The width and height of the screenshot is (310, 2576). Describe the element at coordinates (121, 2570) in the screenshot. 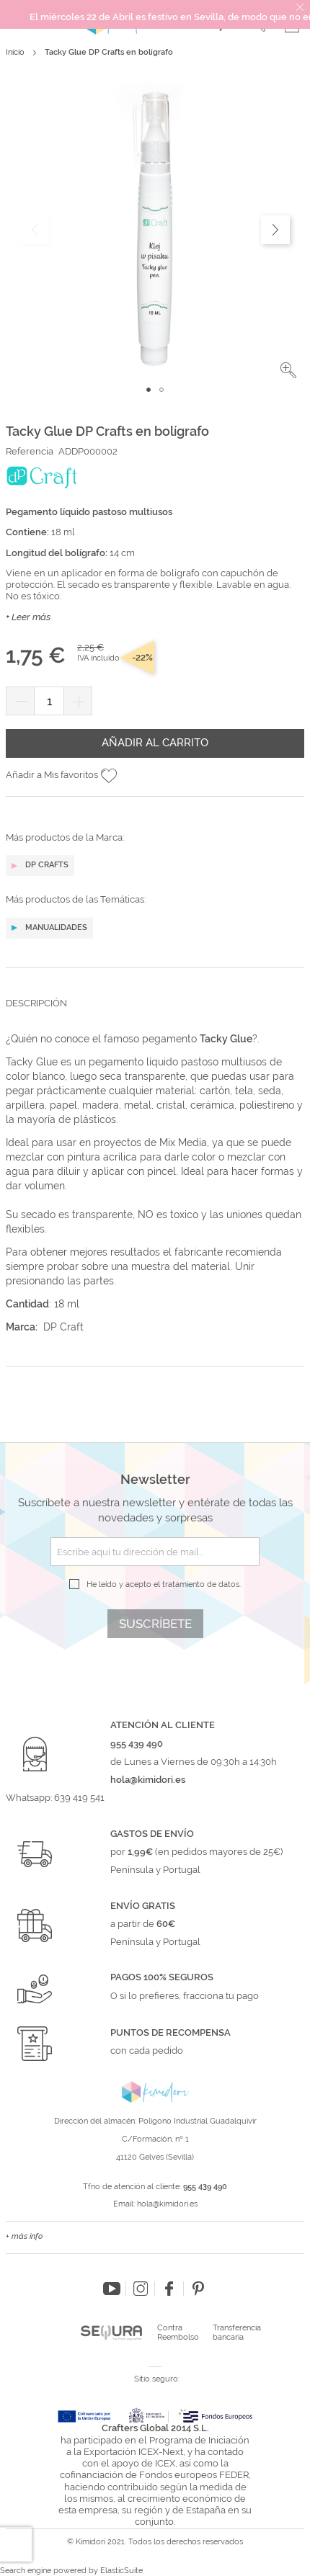

I see `ElasticSuite` at that location.